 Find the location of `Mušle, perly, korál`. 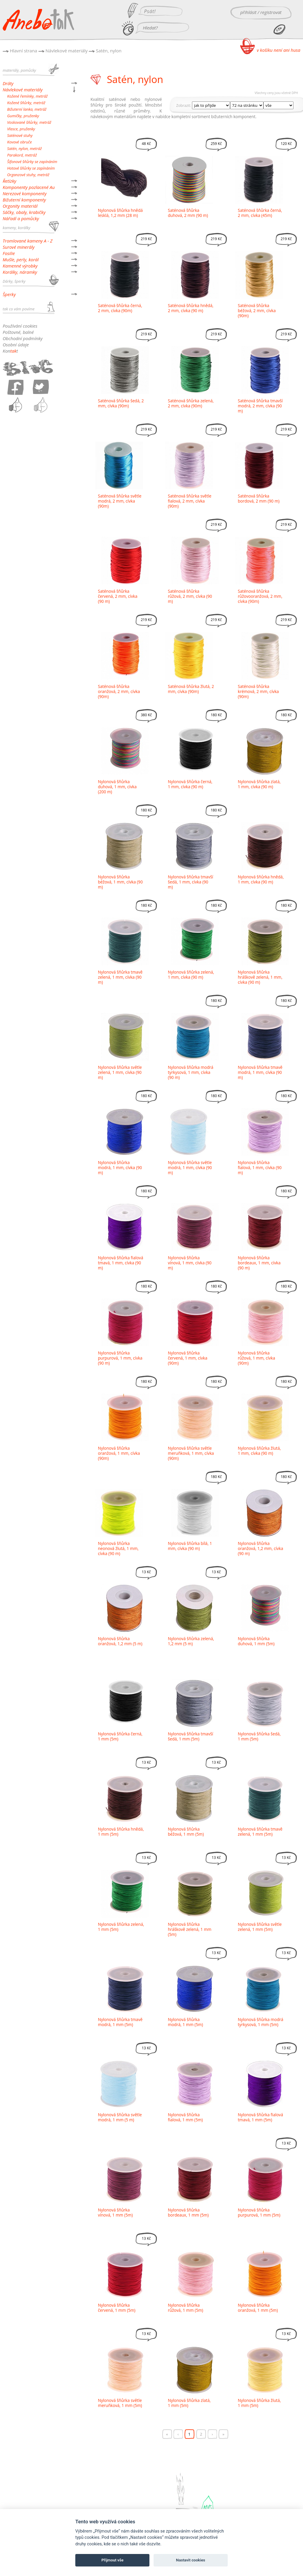

Mušle, perly, korál is located at coordinates (21, 259).